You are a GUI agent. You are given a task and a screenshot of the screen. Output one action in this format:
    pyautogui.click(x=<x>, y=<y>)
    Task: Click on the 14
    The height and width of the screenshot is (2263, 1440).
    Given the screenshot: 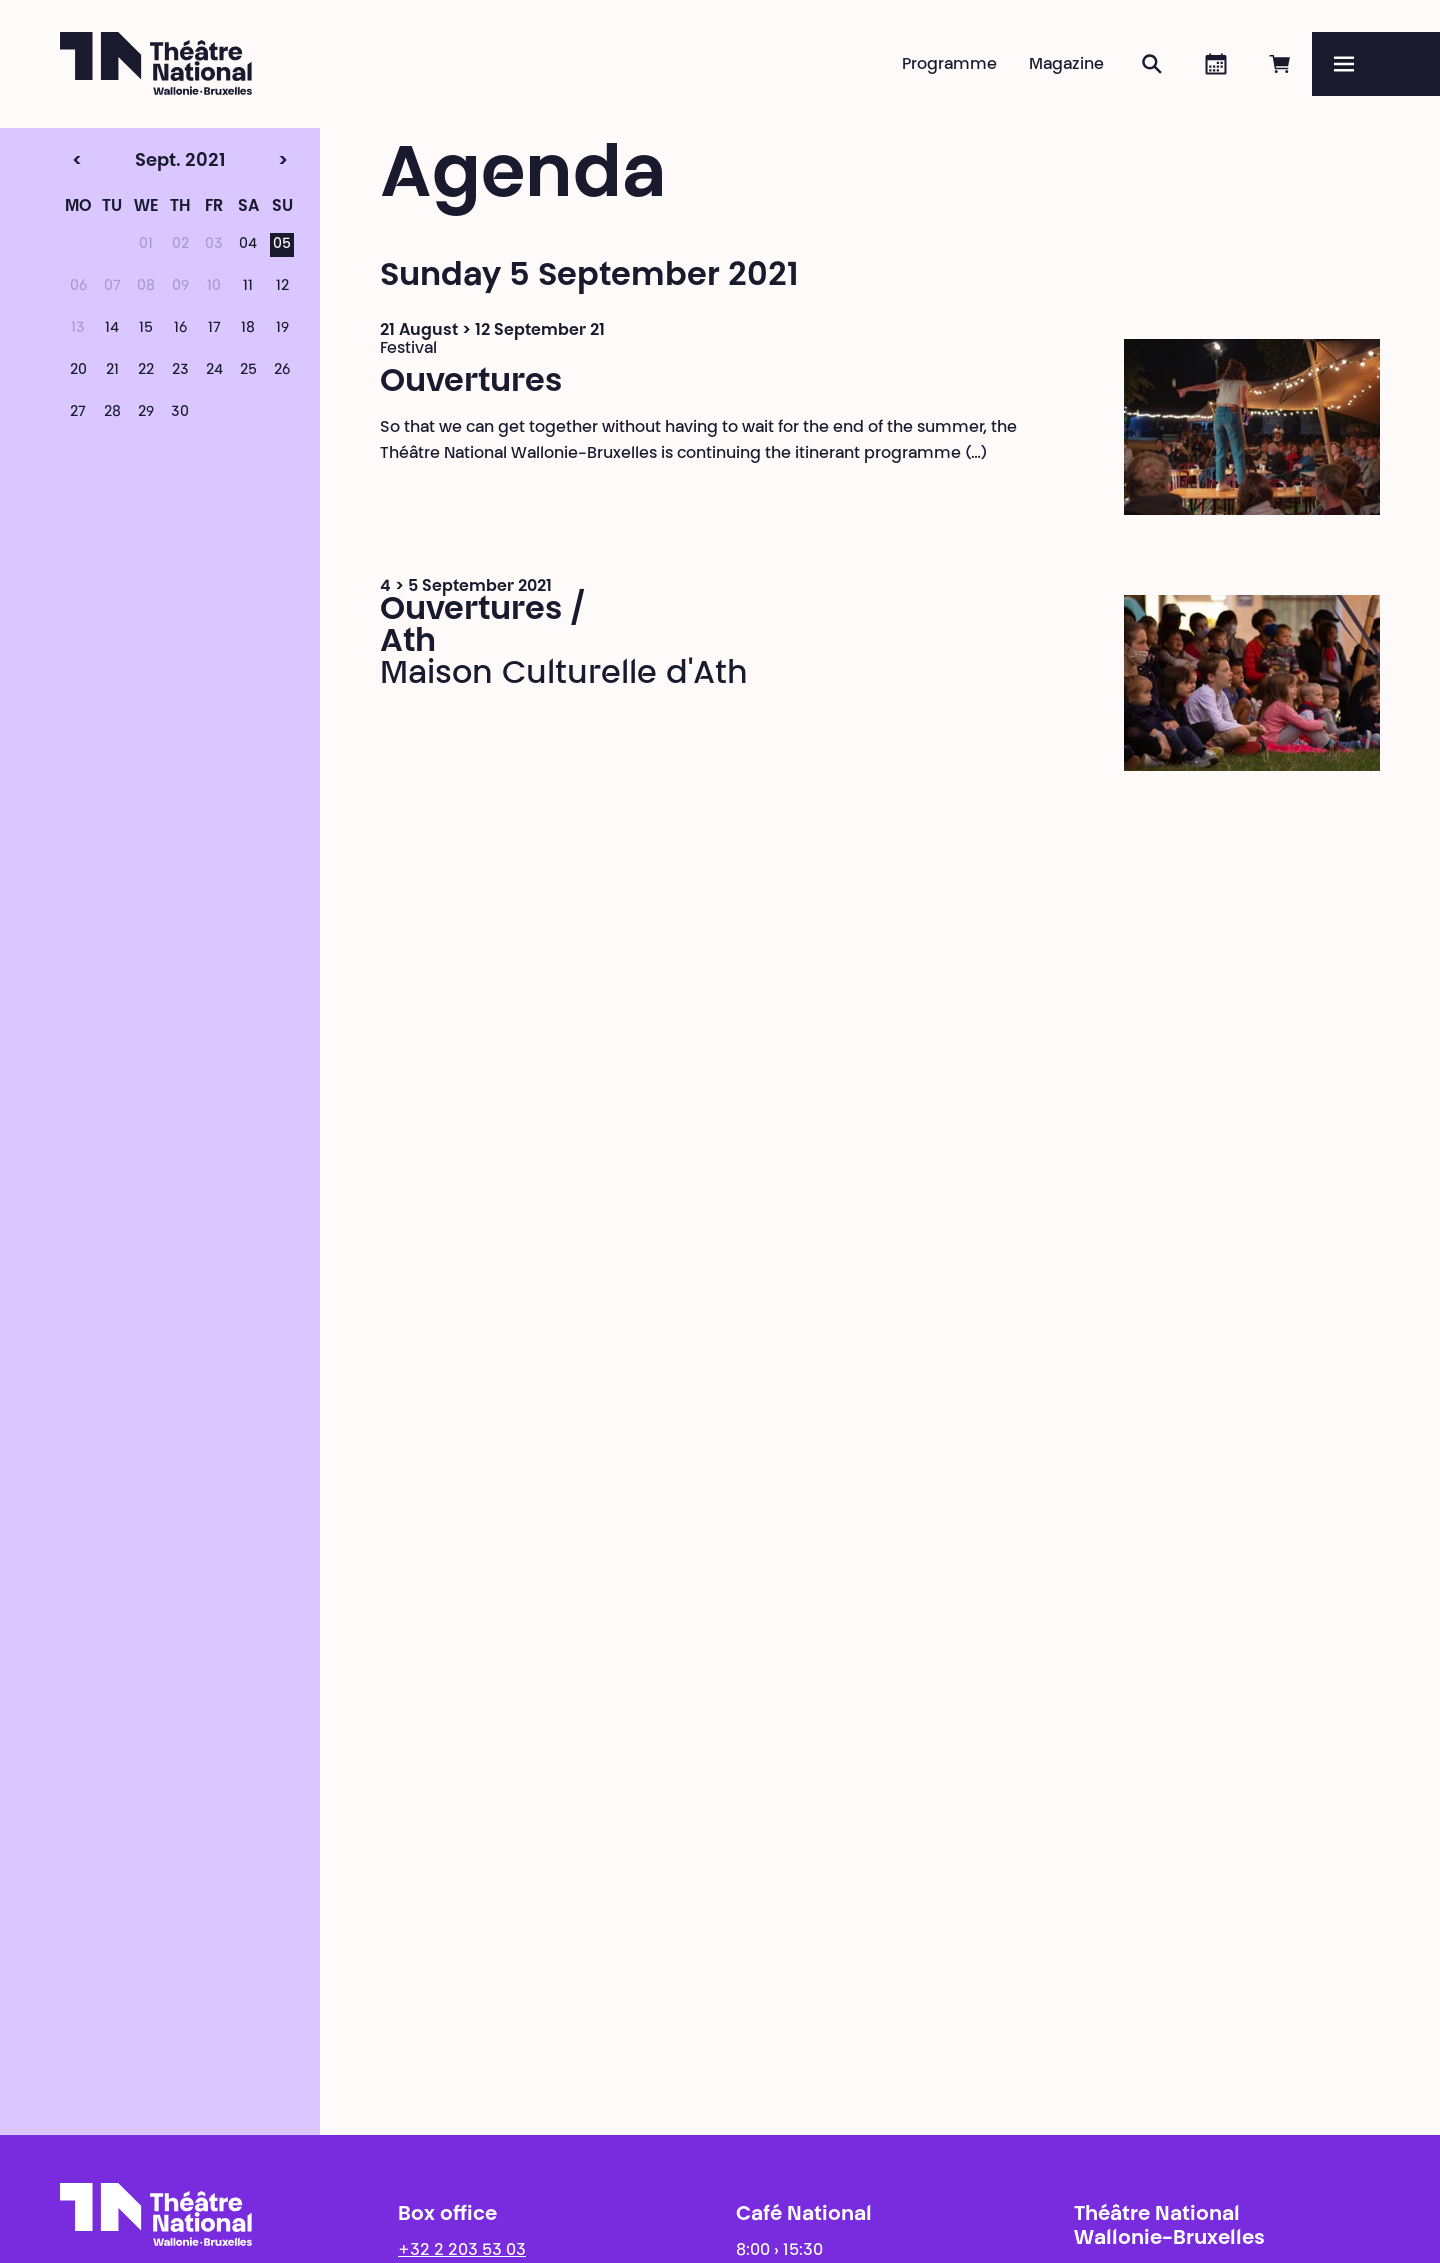 What is the action you would take?
    pyautogui.click(x=112, y=329)
    